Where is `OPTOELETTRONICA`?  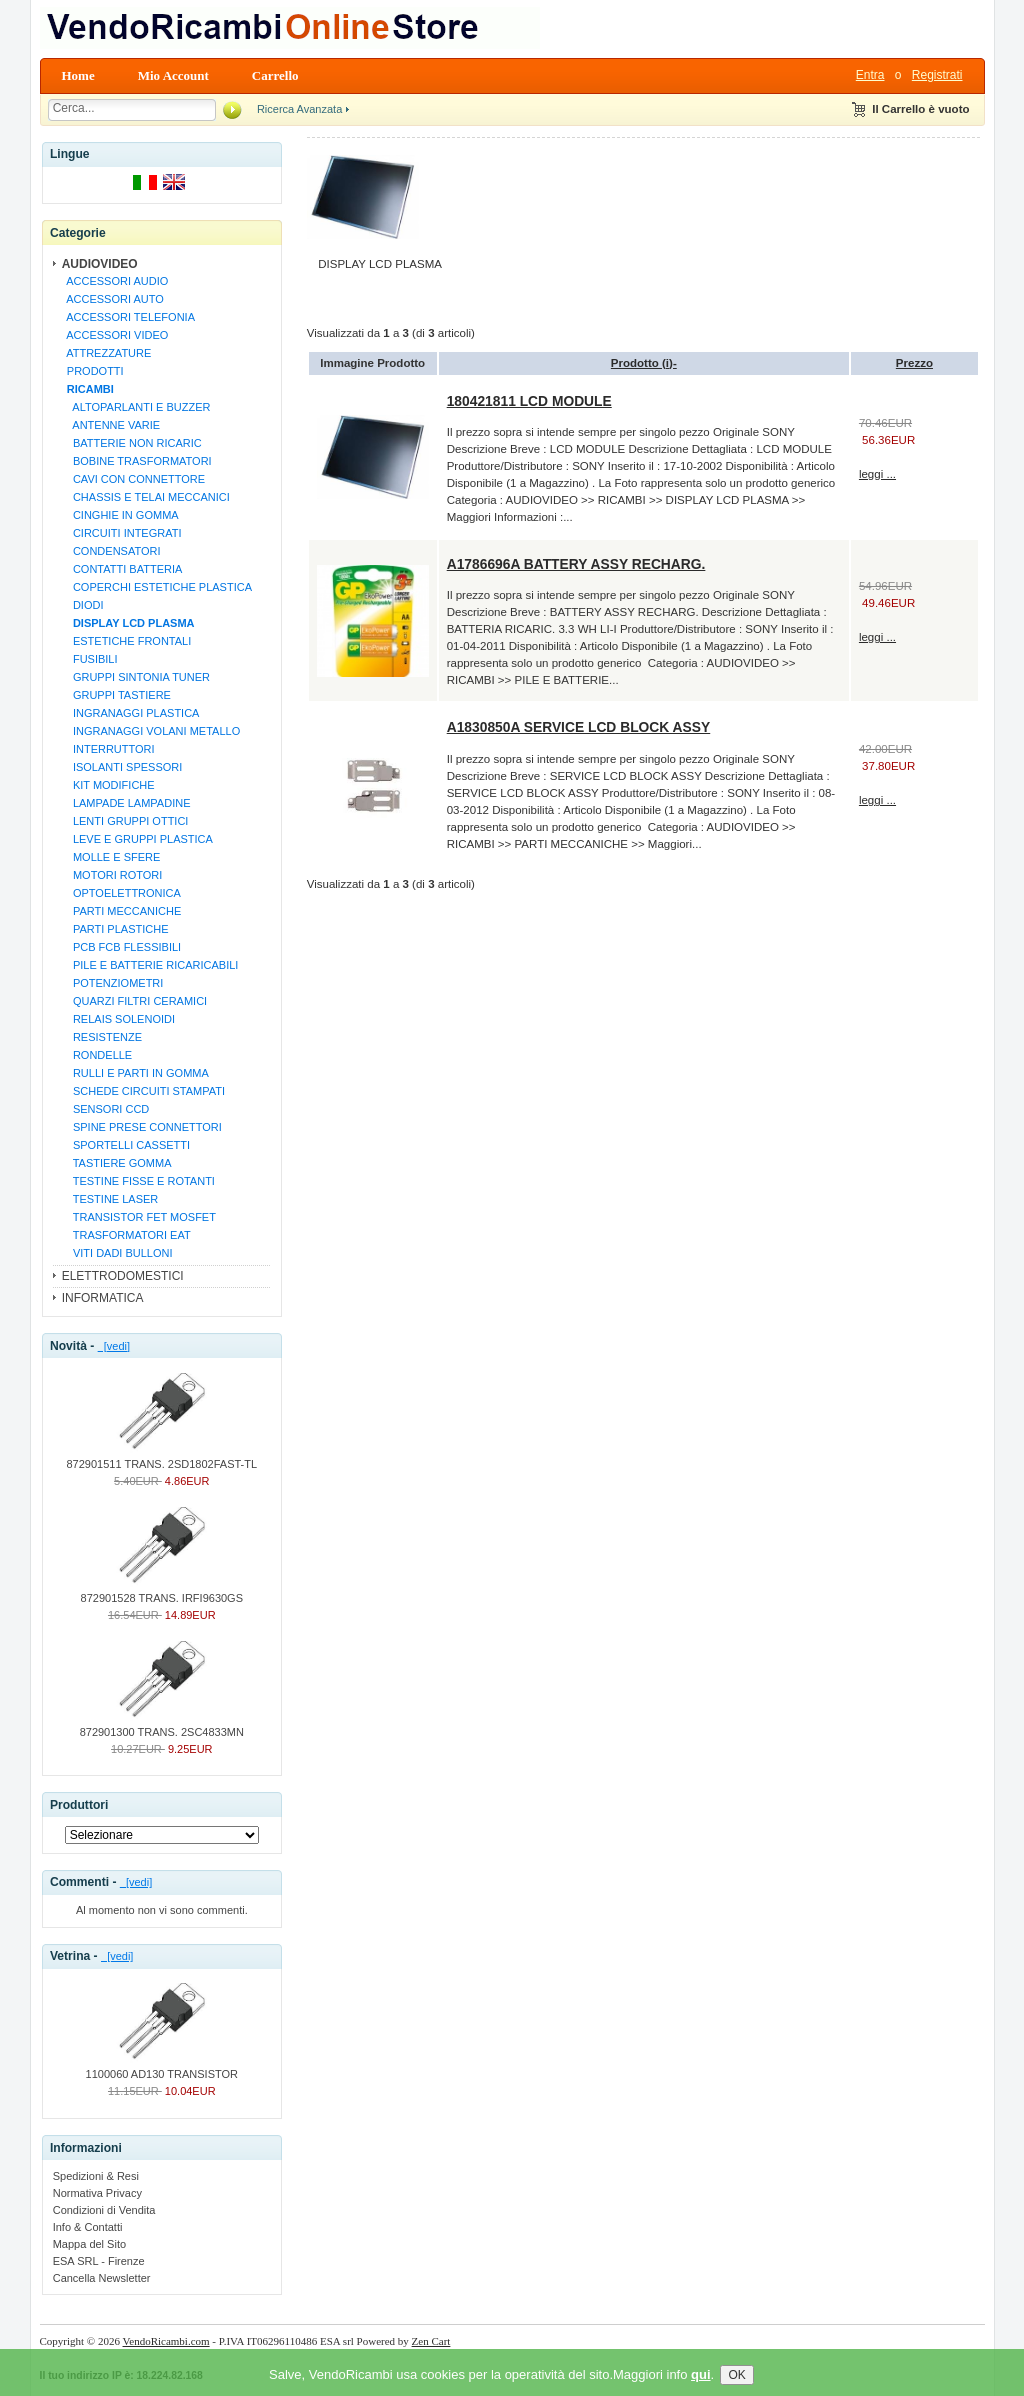 OPTOELETTRONICA is located at coordinates (121, 893).